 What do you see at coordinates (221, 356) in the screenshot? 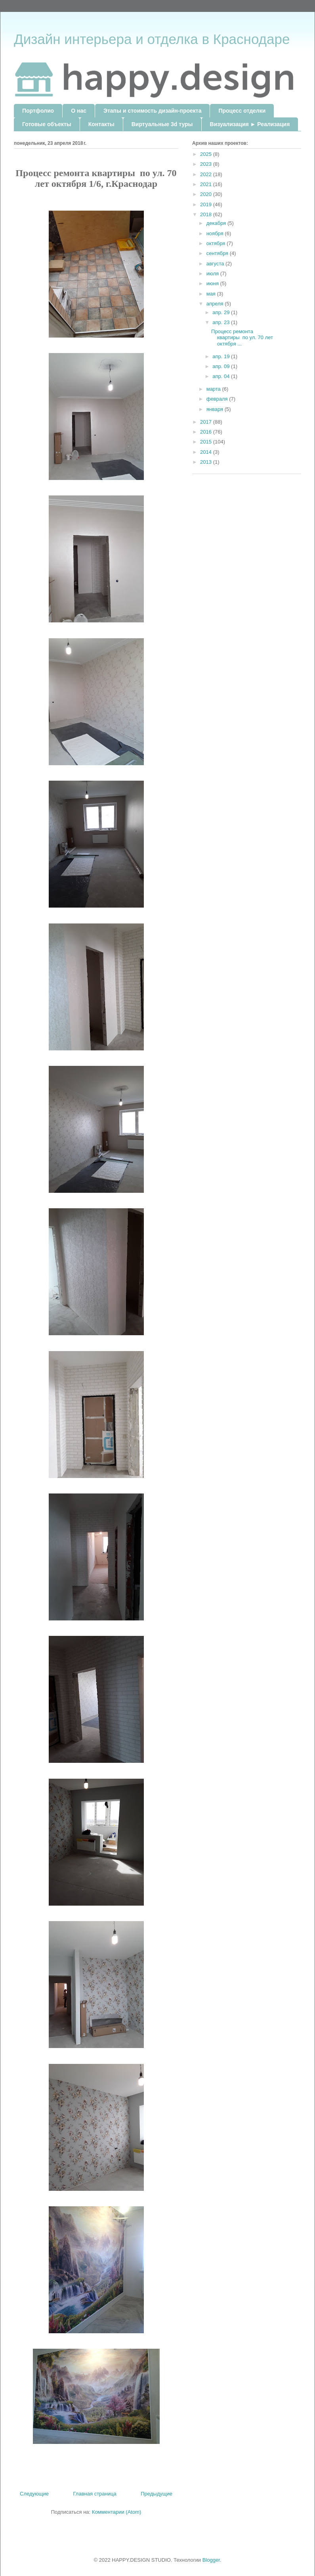
I see `апр. 19` at bounding box center [221, 356].